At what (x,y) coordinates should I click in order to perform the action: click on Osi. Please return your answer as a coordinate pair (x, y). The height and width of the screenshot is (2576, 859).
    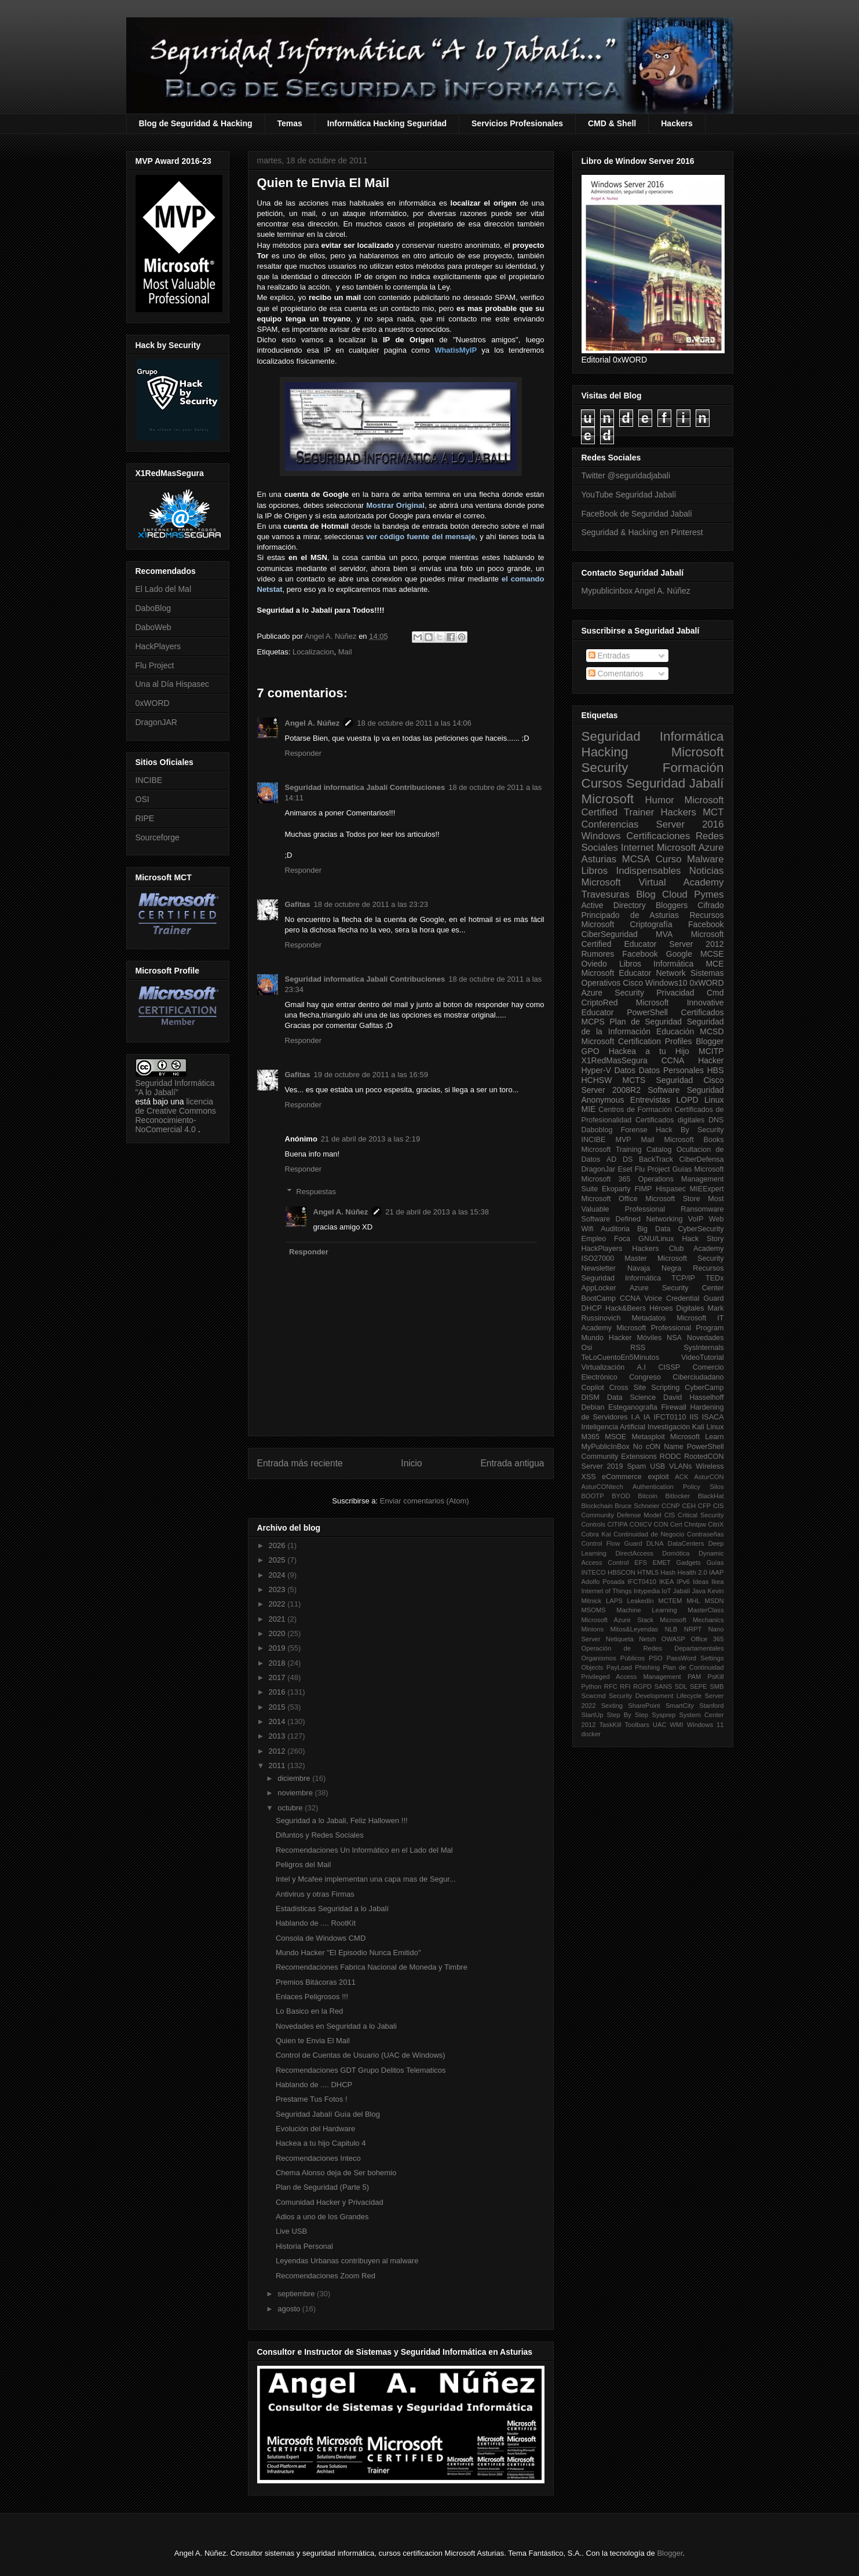
    Looking at the image, I should click on (587, 1348).